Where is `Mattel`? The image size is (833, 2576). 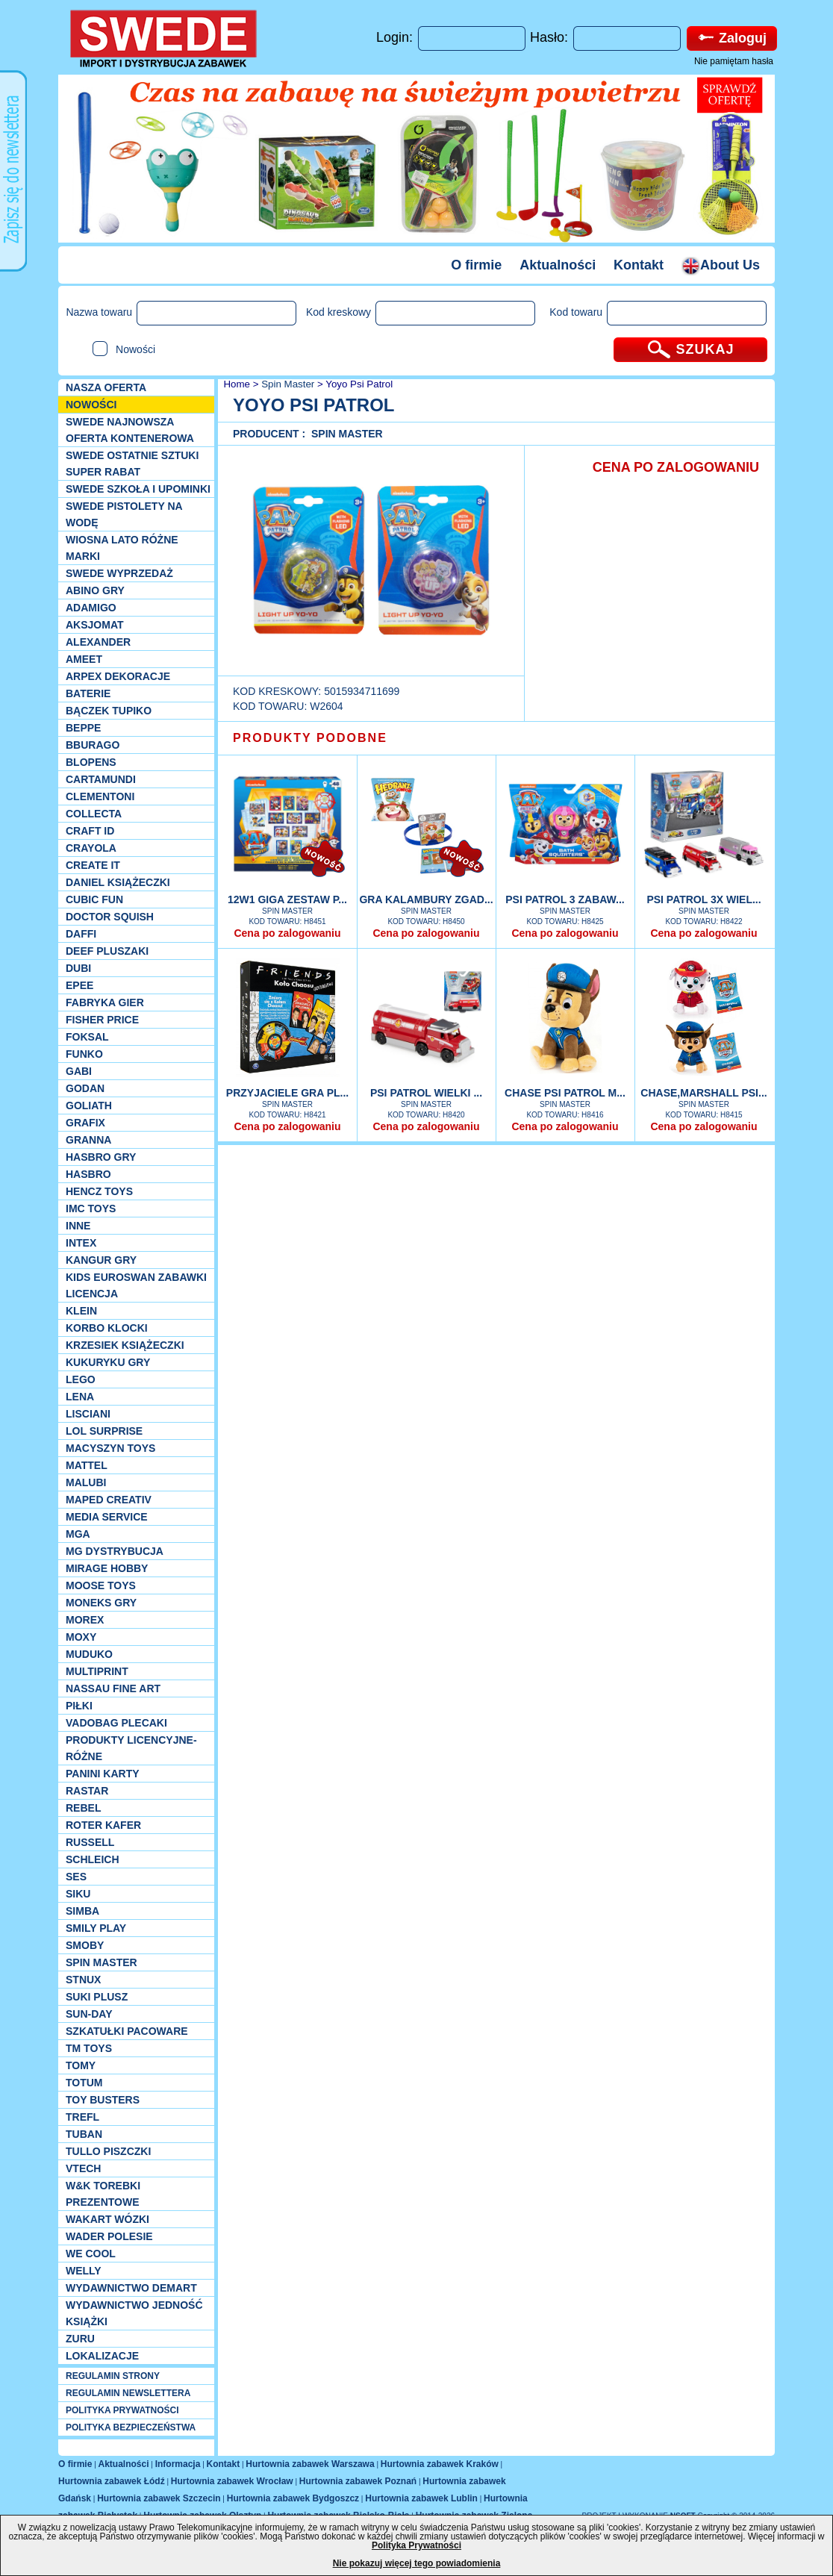
Mattel is located at coordinates (86, 1465).